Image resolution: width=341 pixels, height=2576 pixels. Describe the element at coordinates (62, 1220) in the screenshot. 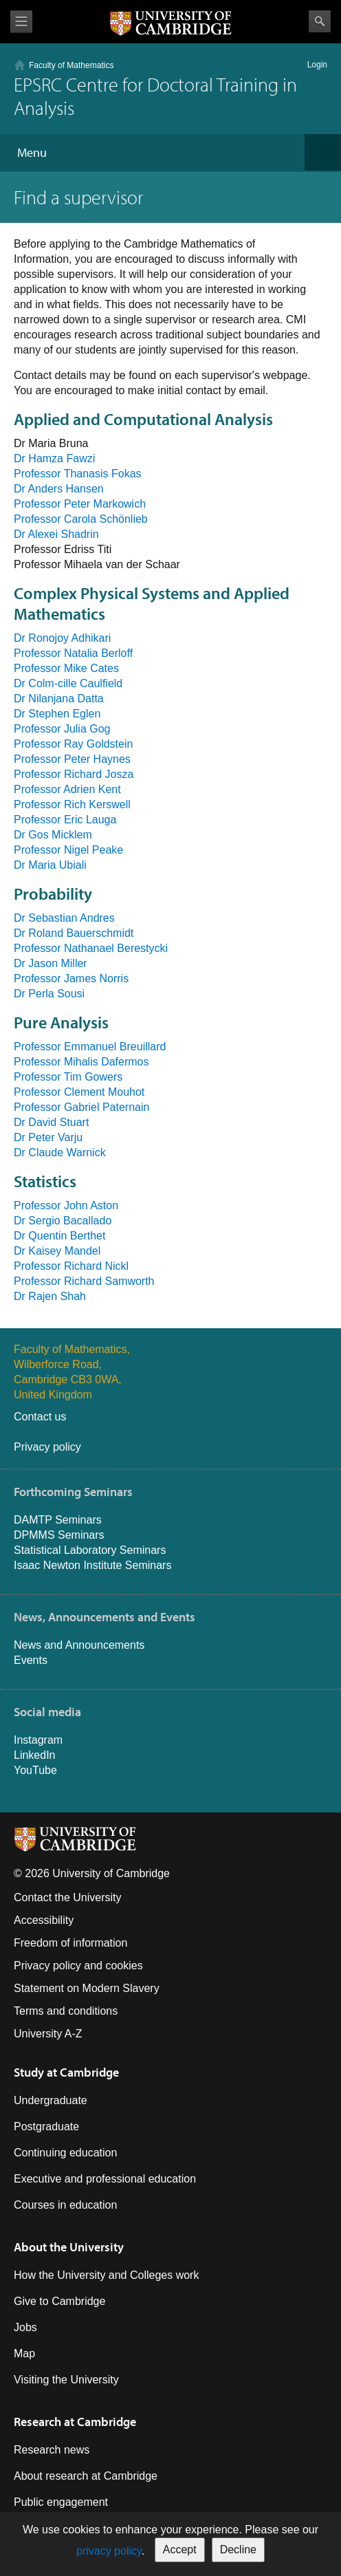

I see `Dr Sergio Bacallado` at that location.